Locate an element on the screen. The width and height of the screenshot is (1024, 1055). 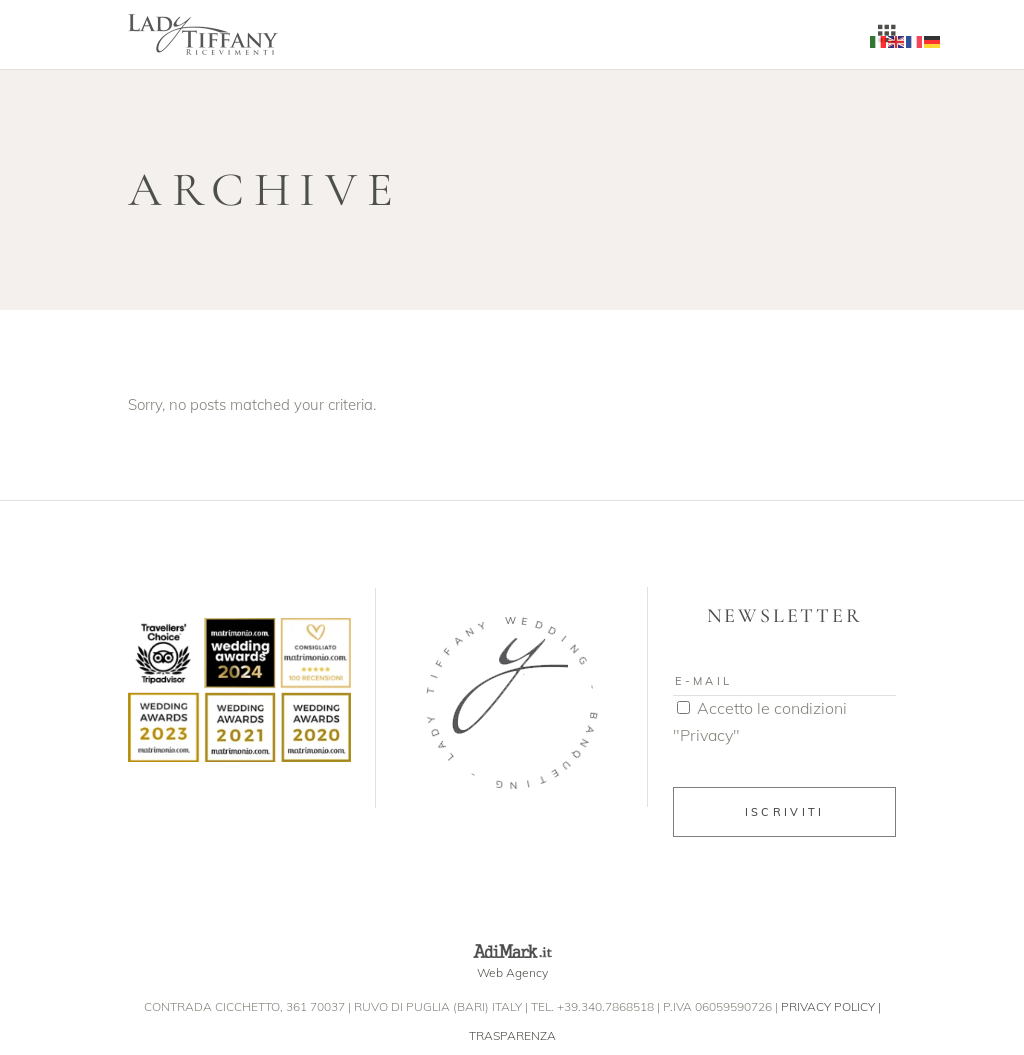
PRIVACY POLICY is located at coordinates (828, 1006).